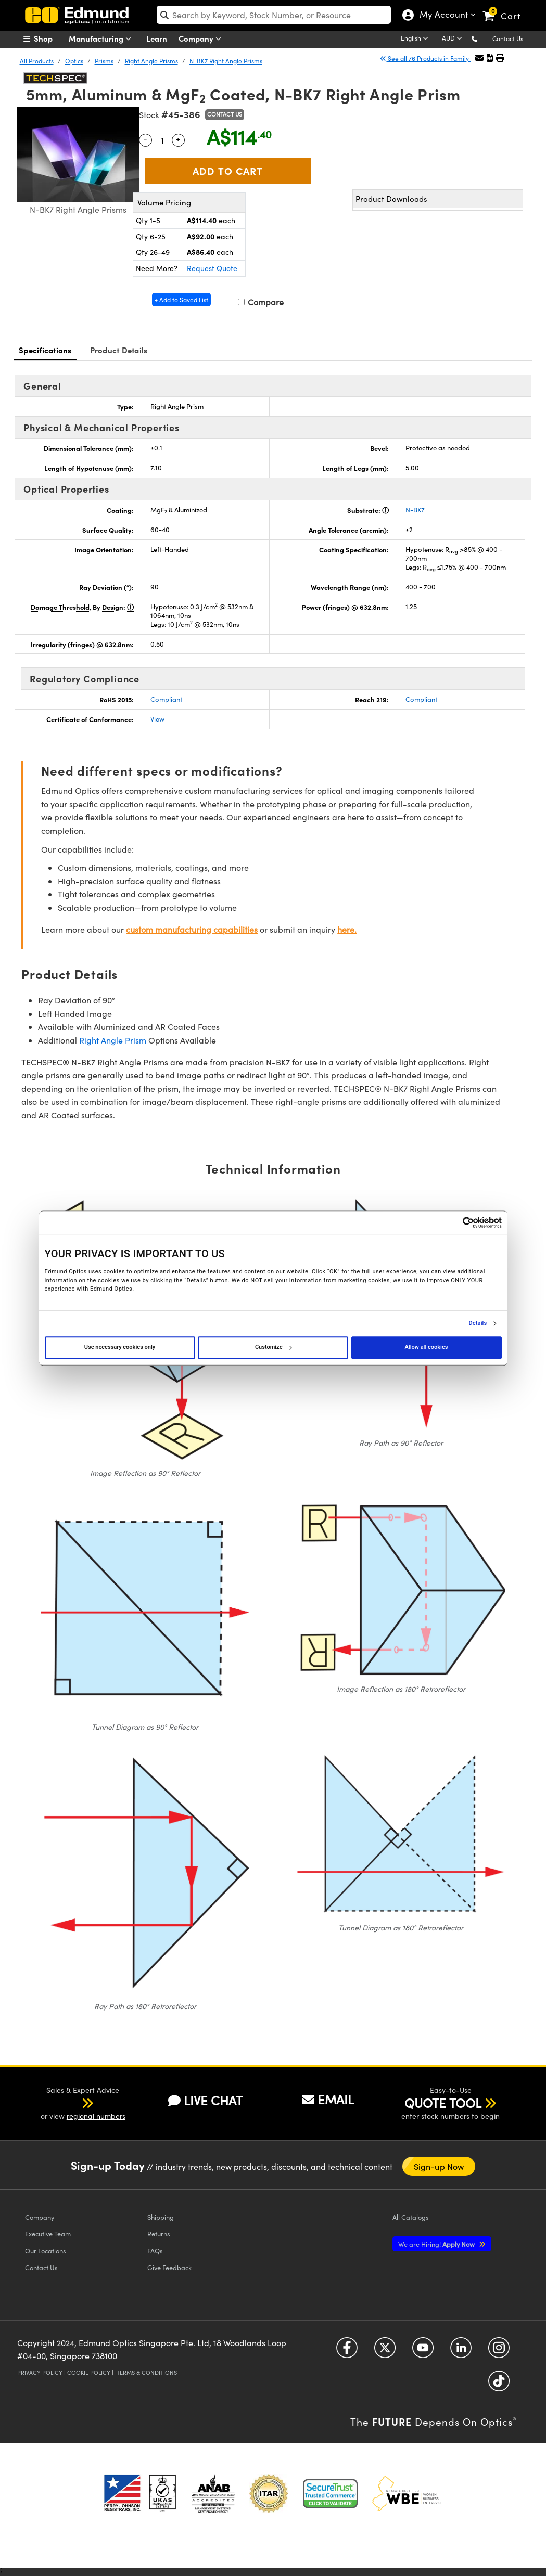 This screenshot has height=2576, width=546. I want to click on [Open Instagram in a new tab], so click(499, 2351).